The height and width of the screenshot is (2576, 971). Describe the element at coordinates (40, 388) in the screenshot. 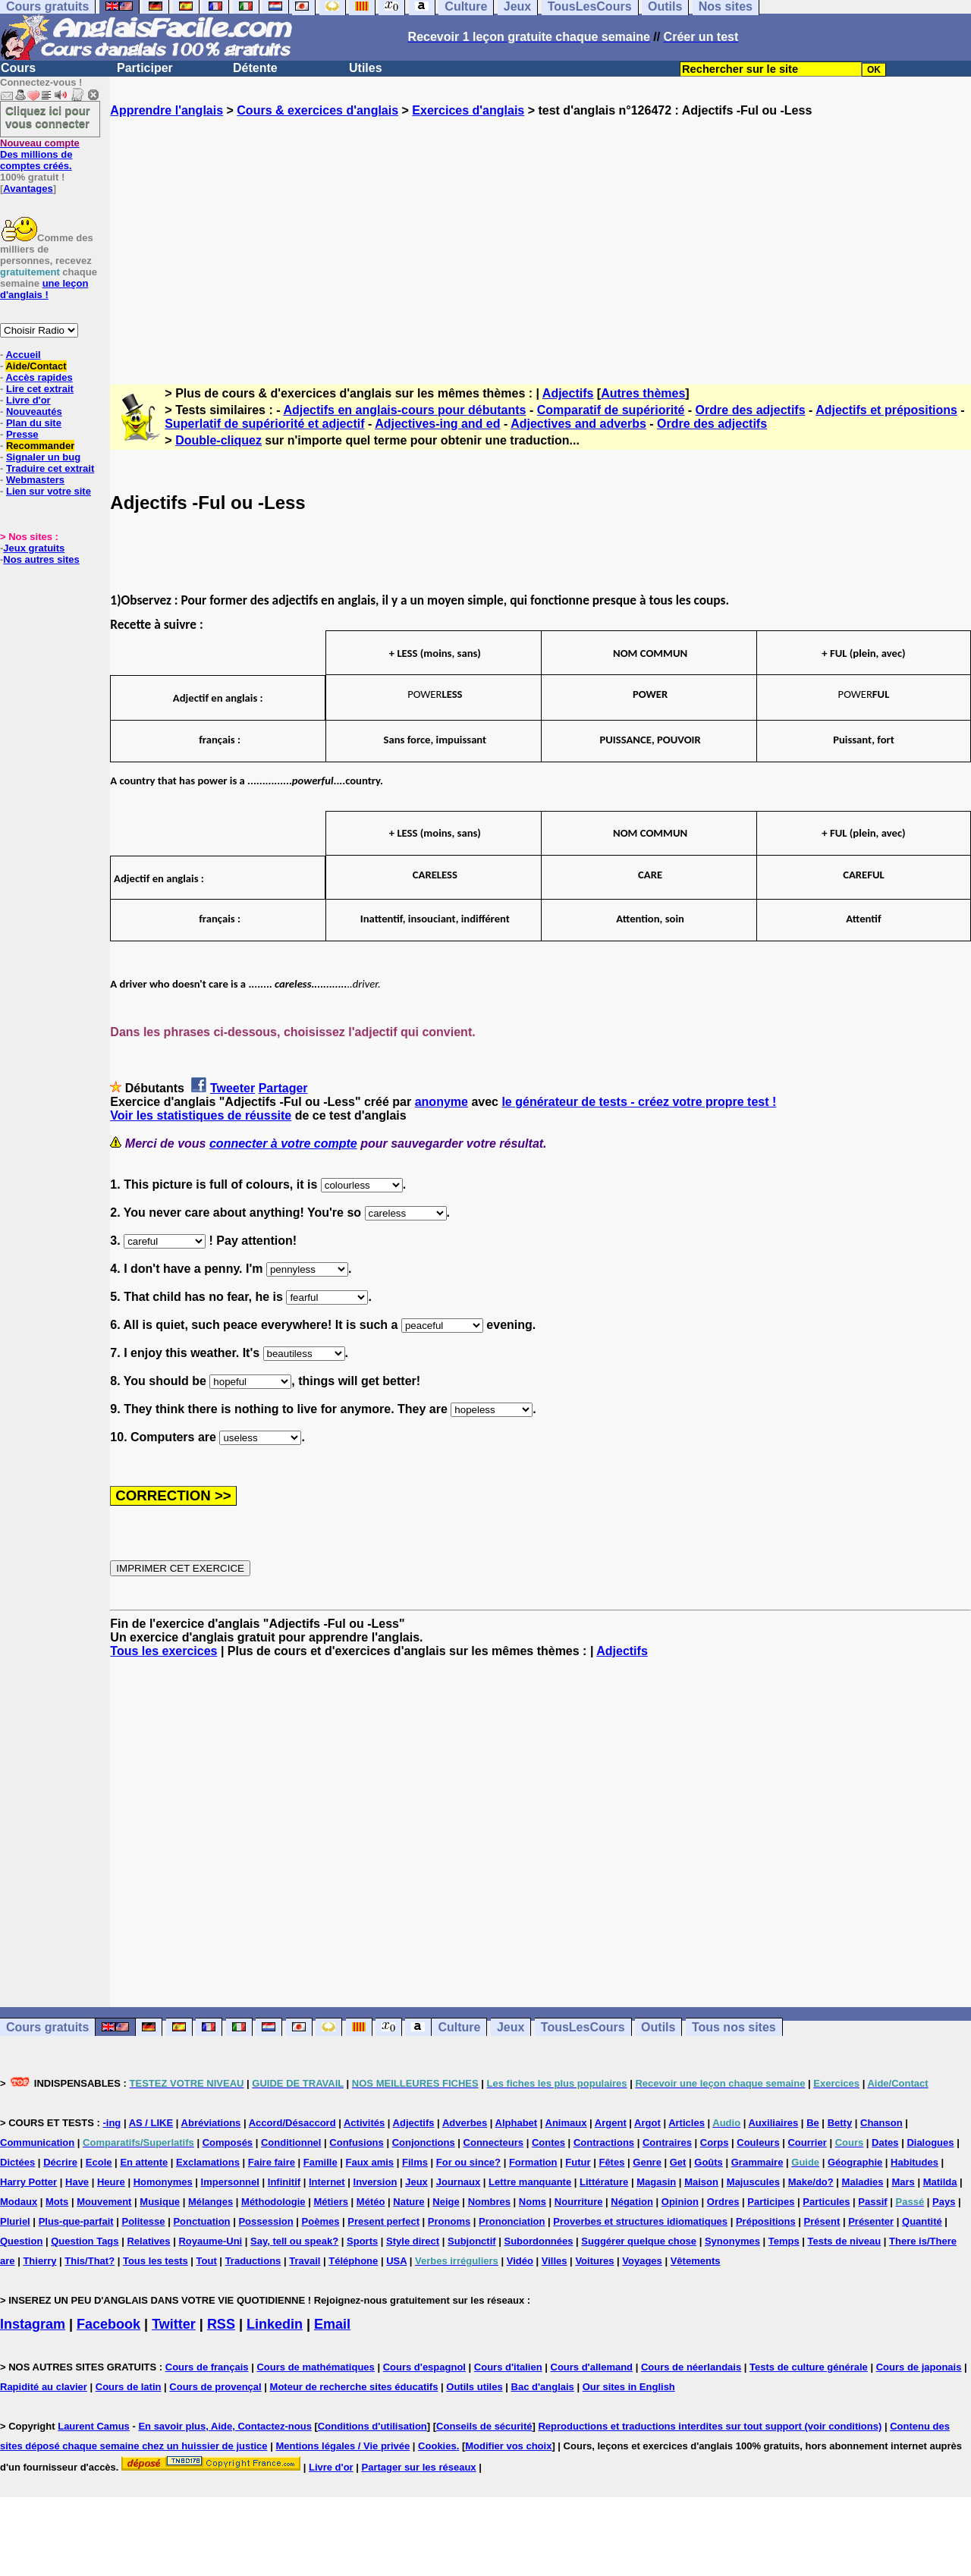

I see `Lire cet extrait` at that location.